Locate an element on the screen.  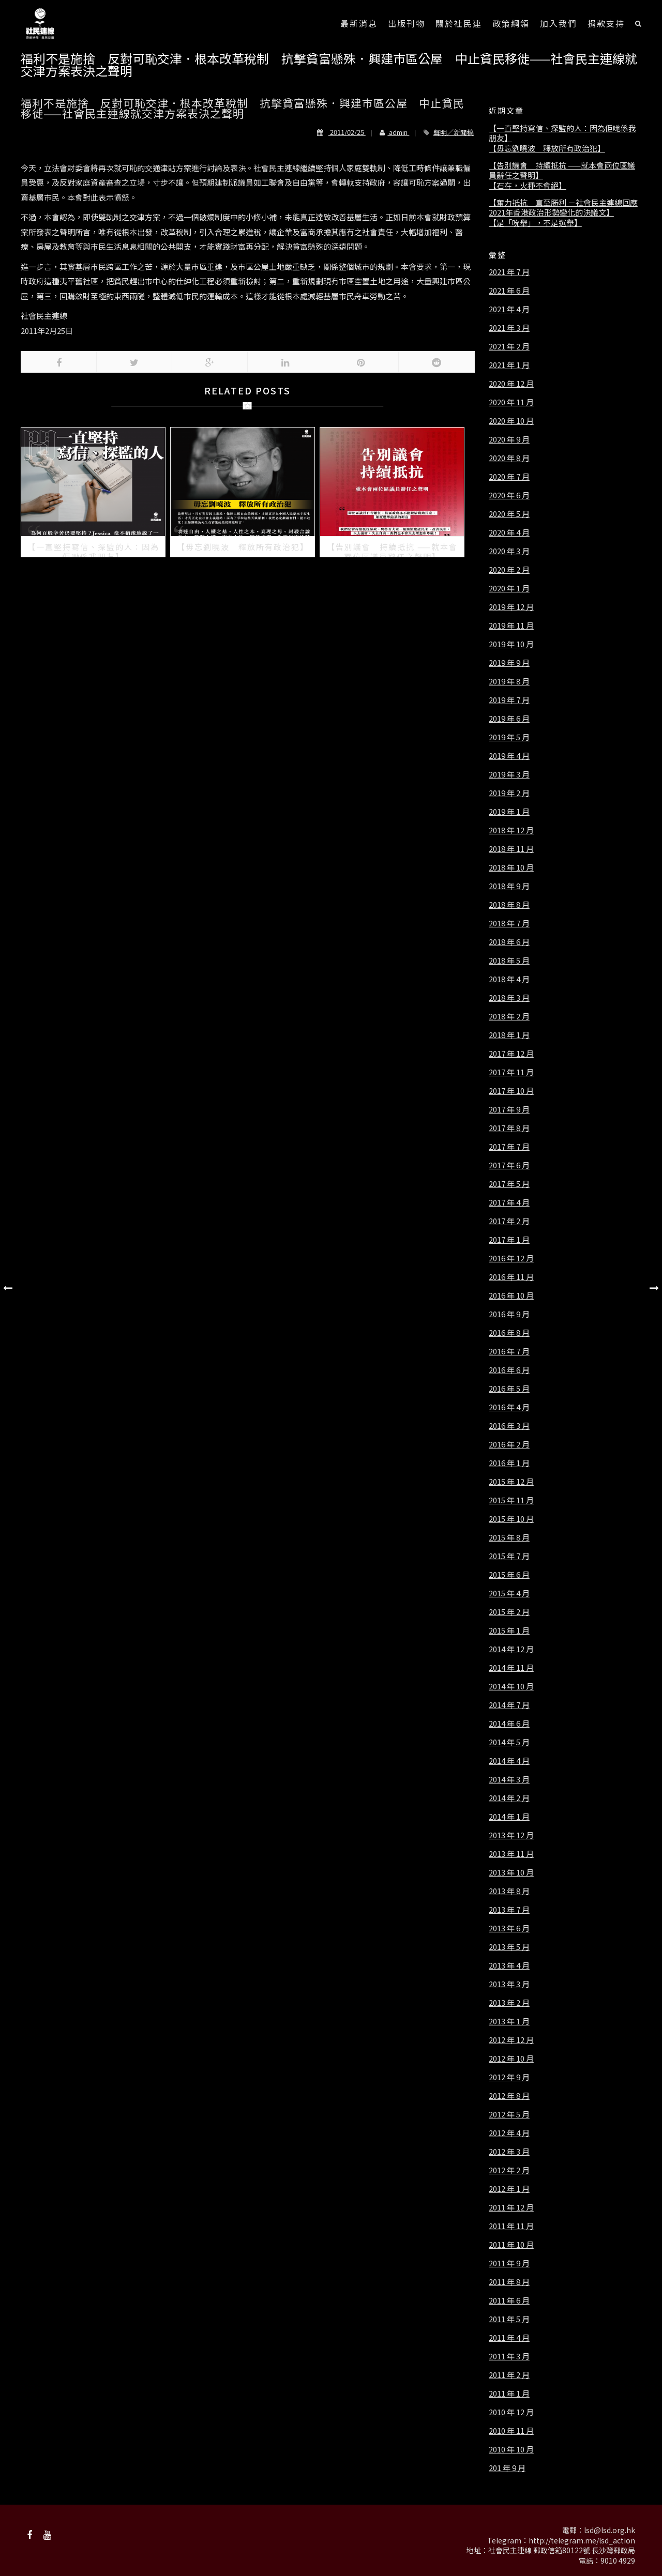
2021 年 6 月 is located at coordinates (509, 290).